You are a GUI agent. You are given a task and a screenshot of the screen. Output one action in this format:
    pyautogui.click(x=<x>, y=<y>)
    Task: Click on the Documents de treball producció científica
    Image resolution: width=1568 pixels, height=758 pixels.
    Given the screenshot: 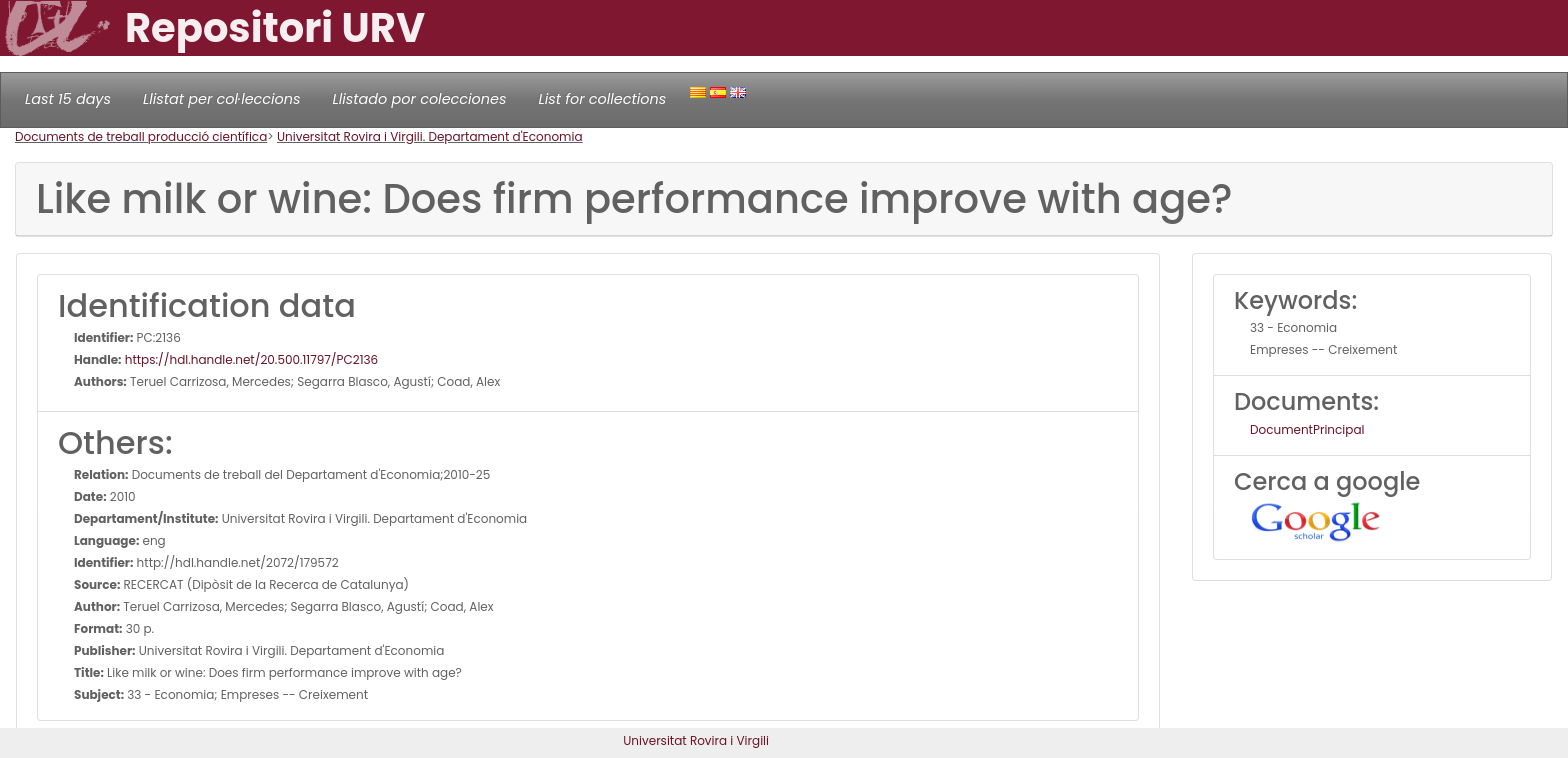 What is the action you would take?
    pyautogui.click(x=141, y=136)
    